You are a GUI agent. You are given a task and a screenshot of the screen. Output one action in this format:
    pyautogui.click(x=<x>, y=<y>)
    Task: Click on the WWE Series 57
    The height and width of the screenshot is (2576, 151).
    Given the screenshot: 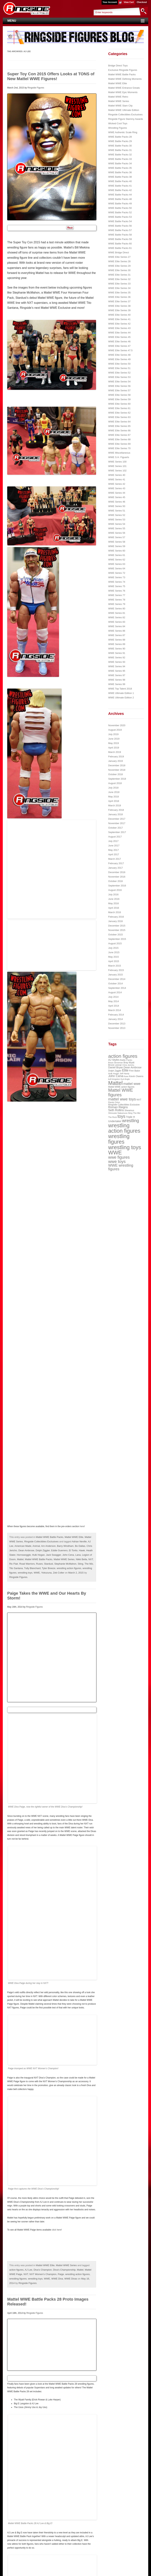 What is the action you would take?
    pyautogui.click(x=116, y=537)
    